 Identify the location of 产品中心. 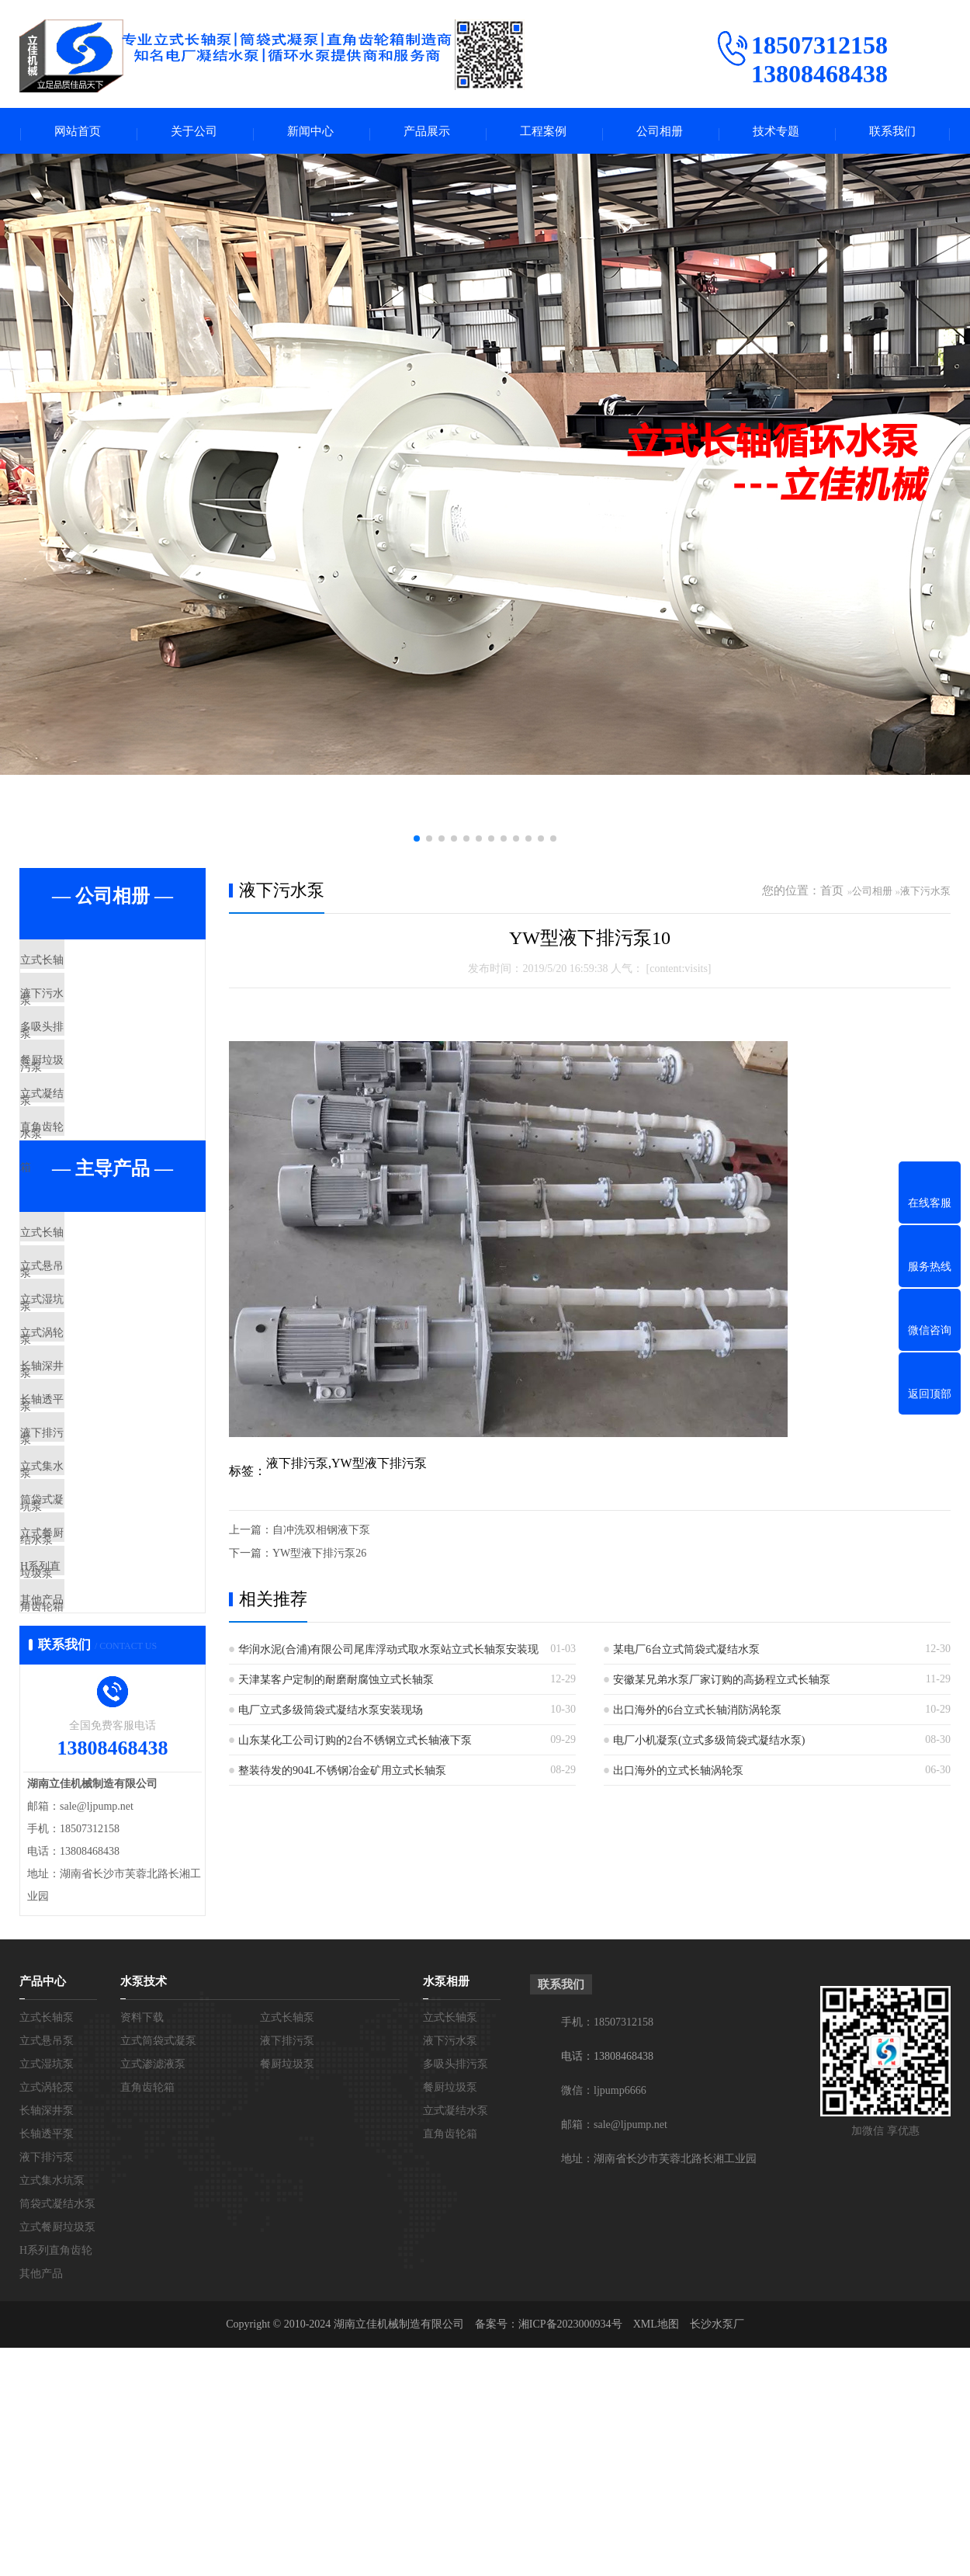
(42, 2209).